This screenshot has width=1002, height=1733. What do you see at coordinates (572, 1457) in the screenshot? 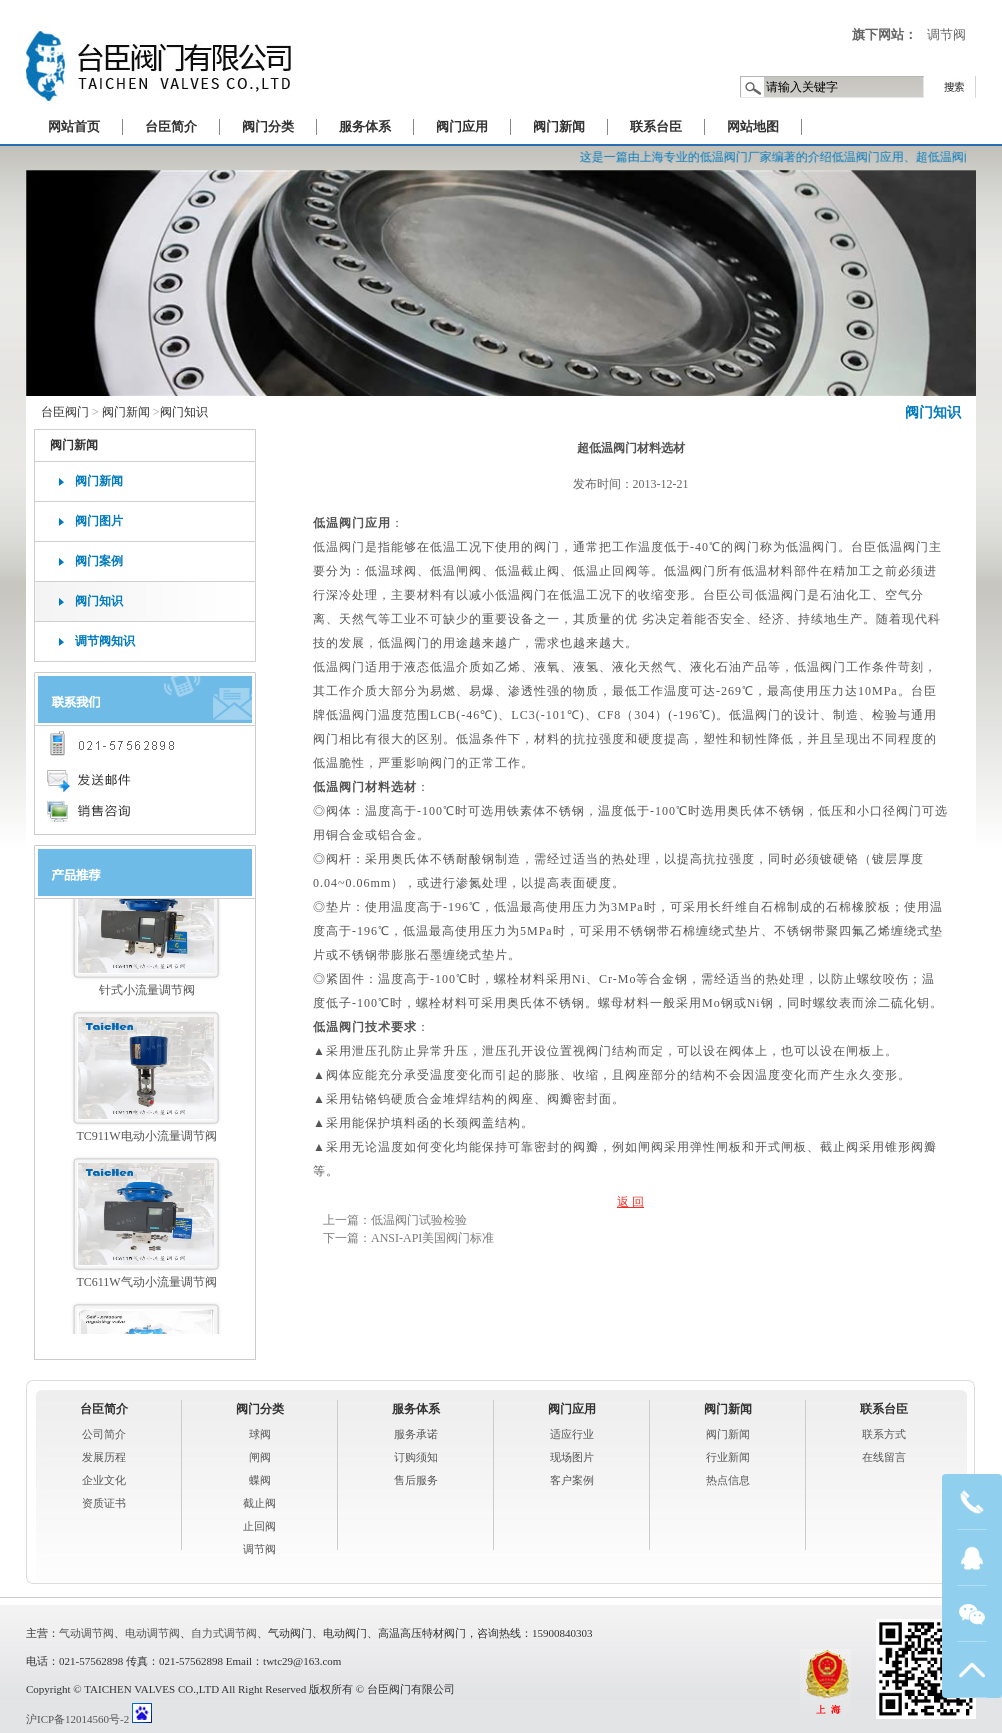
I see `现场图片` at bounding box center [572, 1457].